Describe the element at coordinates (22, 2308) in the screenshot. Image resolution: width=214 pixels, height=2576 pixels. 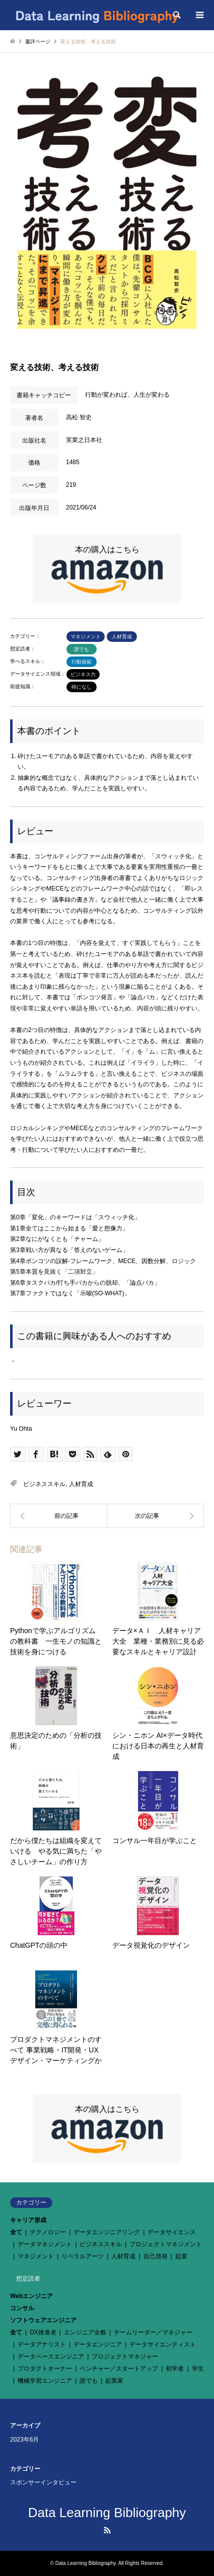
I see `コンサル` at that location.